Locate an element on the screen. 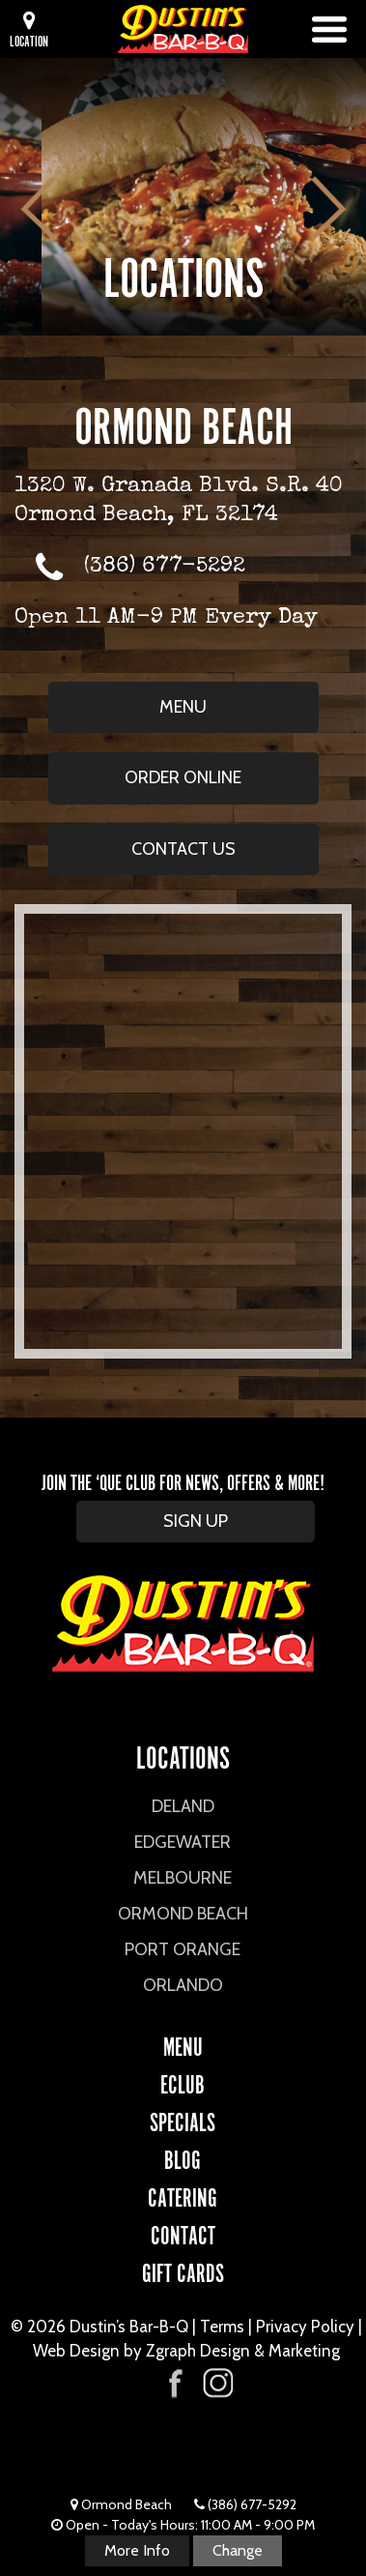 The image size is (366, 2576). (386) 677-5292 is located at coordinates (164, 567).